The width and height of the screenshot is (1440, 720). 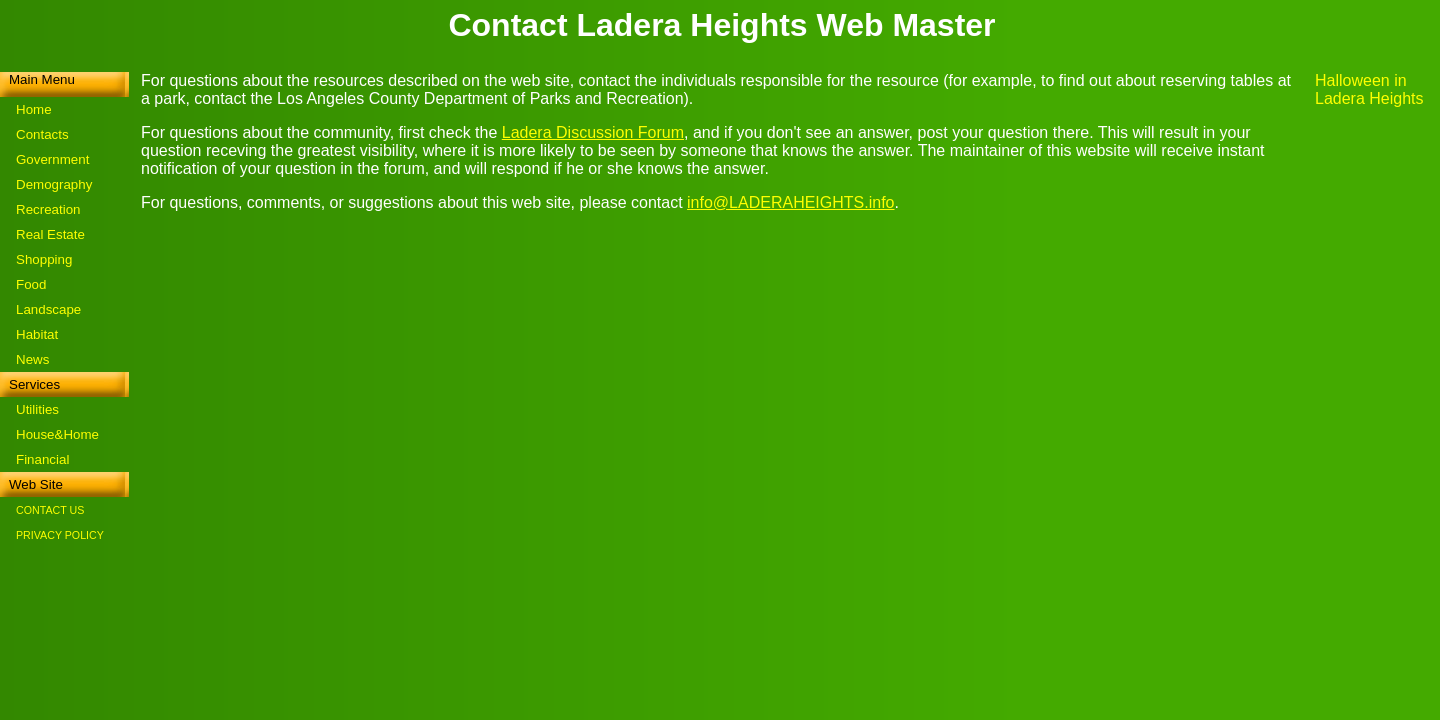 I want to click on Recreation, so click(x=48, y=209).